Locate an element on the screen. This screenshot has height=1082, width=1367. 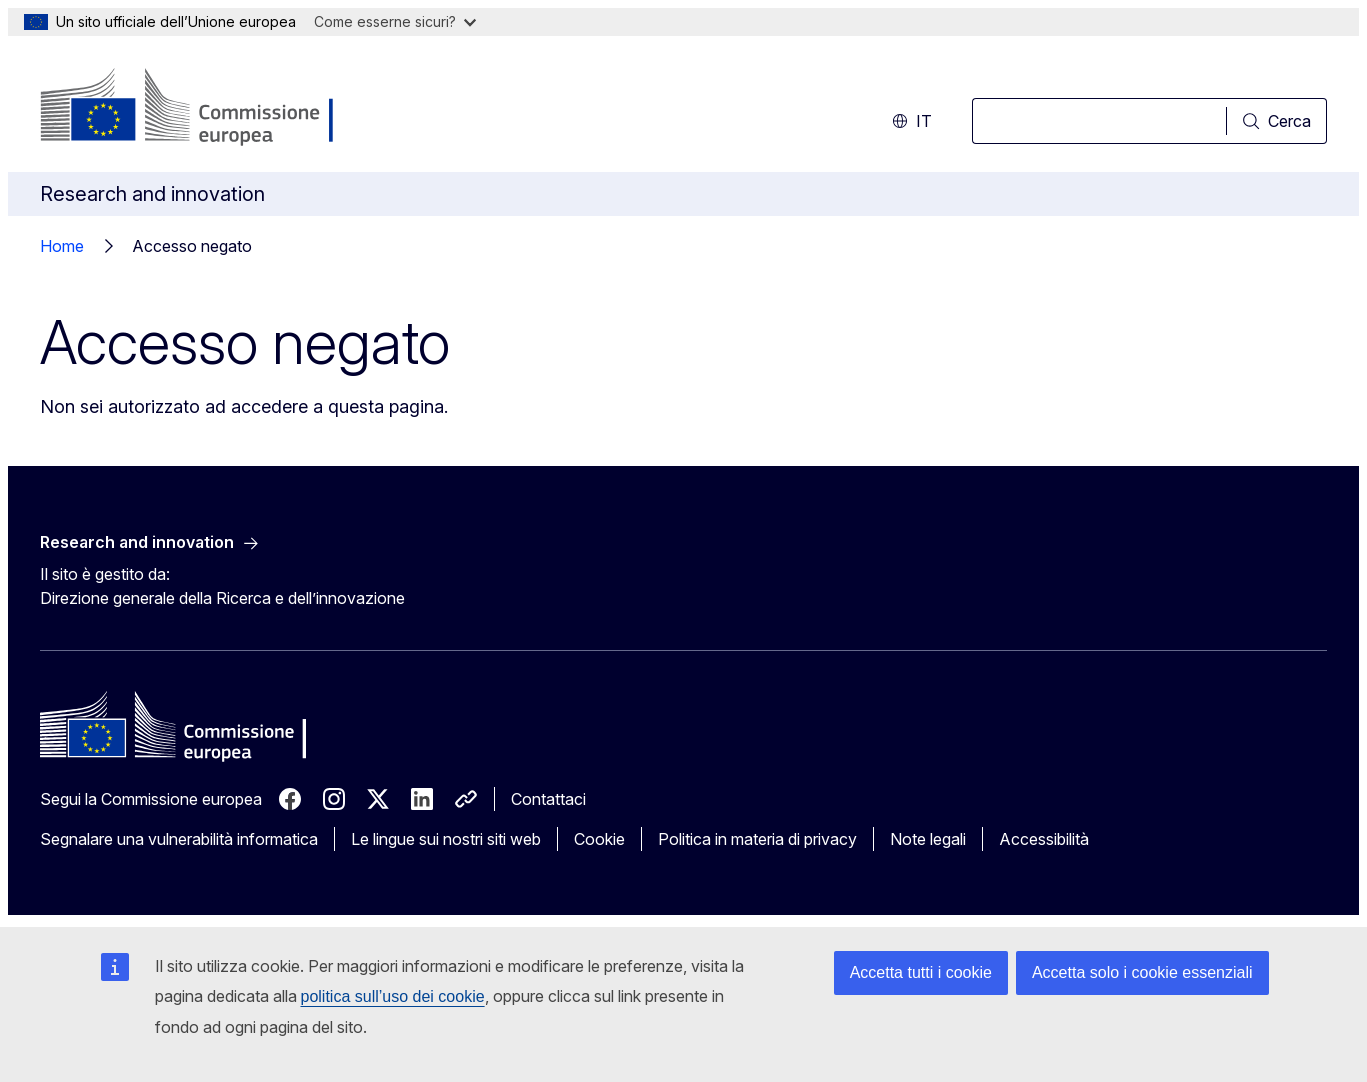
Come esserne sicuri? is located at coordinates (395, 21).